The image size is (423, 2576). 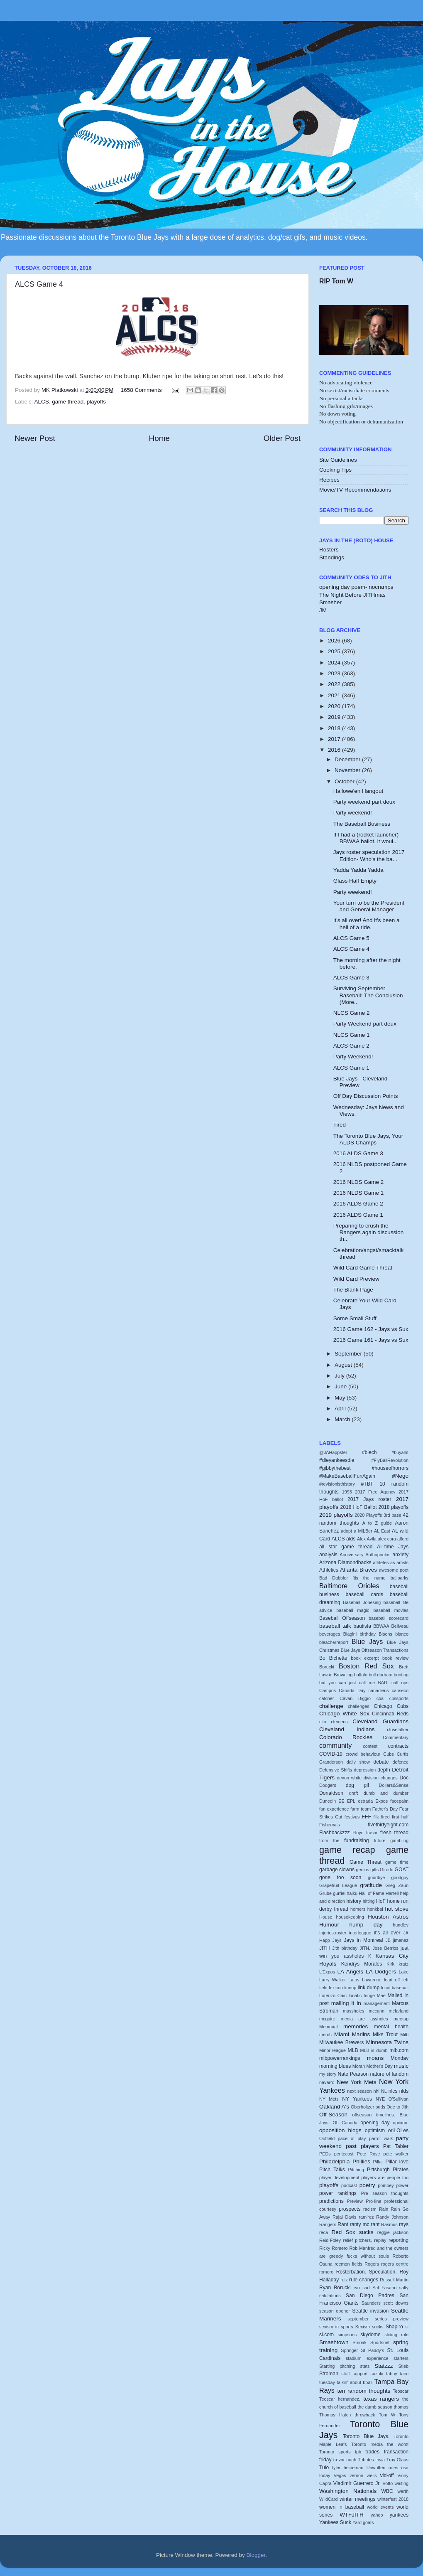 What do you see at coordinates (395, 2302) in the screenshot?
I see `scott downs` at bounding box center [395, 2302].